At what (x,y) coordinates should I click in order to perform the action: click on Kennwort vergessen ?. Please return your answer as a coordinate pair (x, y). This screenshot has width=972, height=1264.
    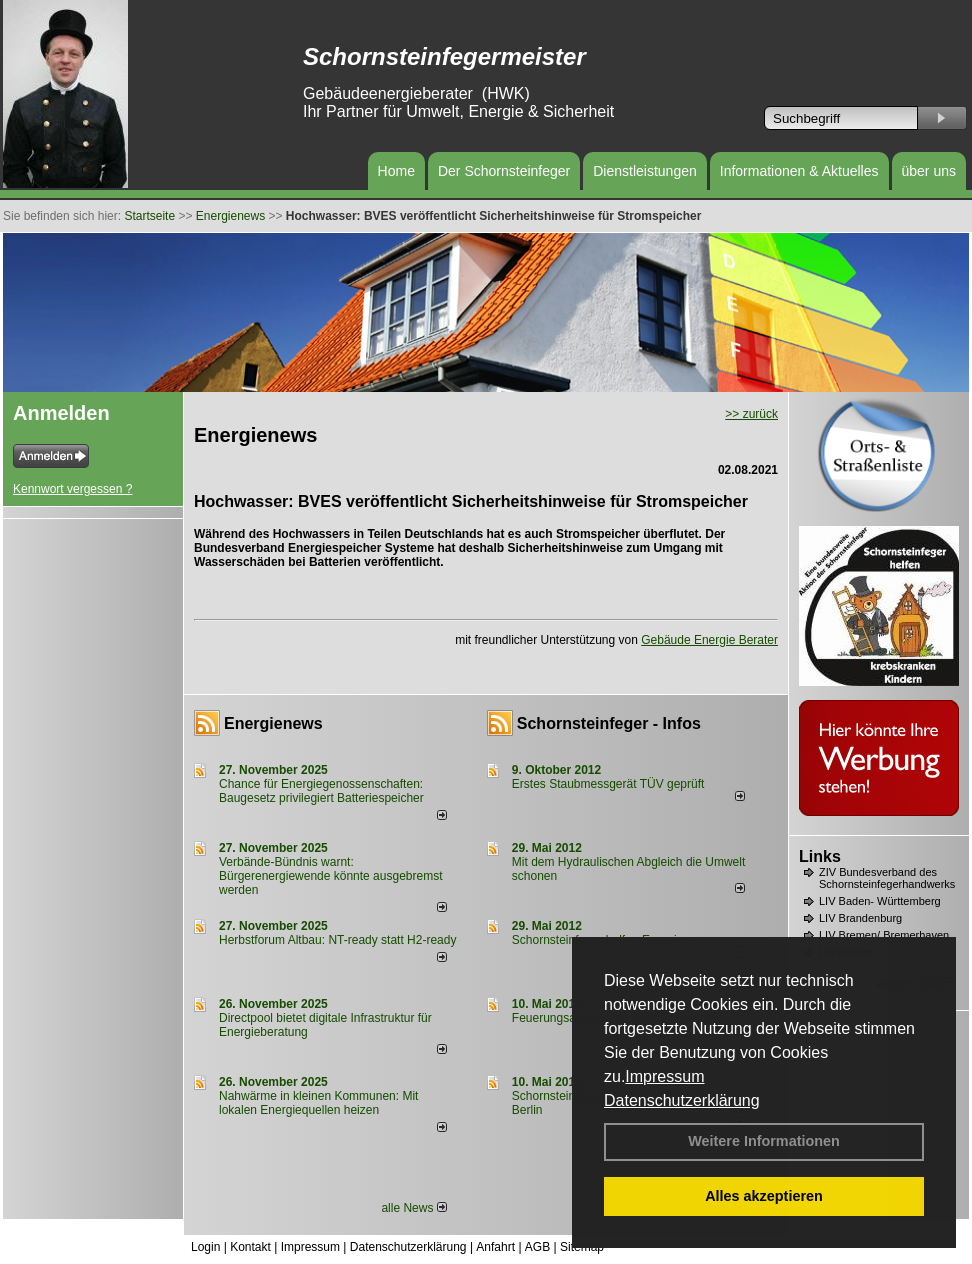
    Looking at the image, I should click on (72, 489).